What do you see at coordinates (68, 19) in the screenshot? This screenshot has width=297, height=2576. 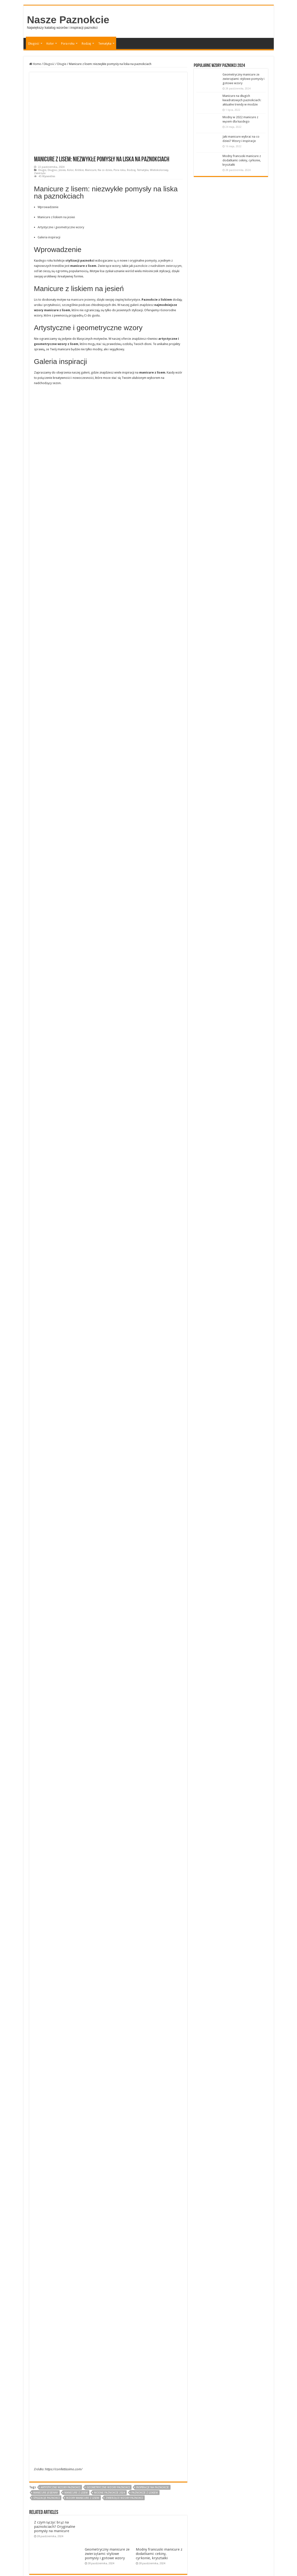 I see `Nasze Paznokcie` at bounding box center [68, 19].